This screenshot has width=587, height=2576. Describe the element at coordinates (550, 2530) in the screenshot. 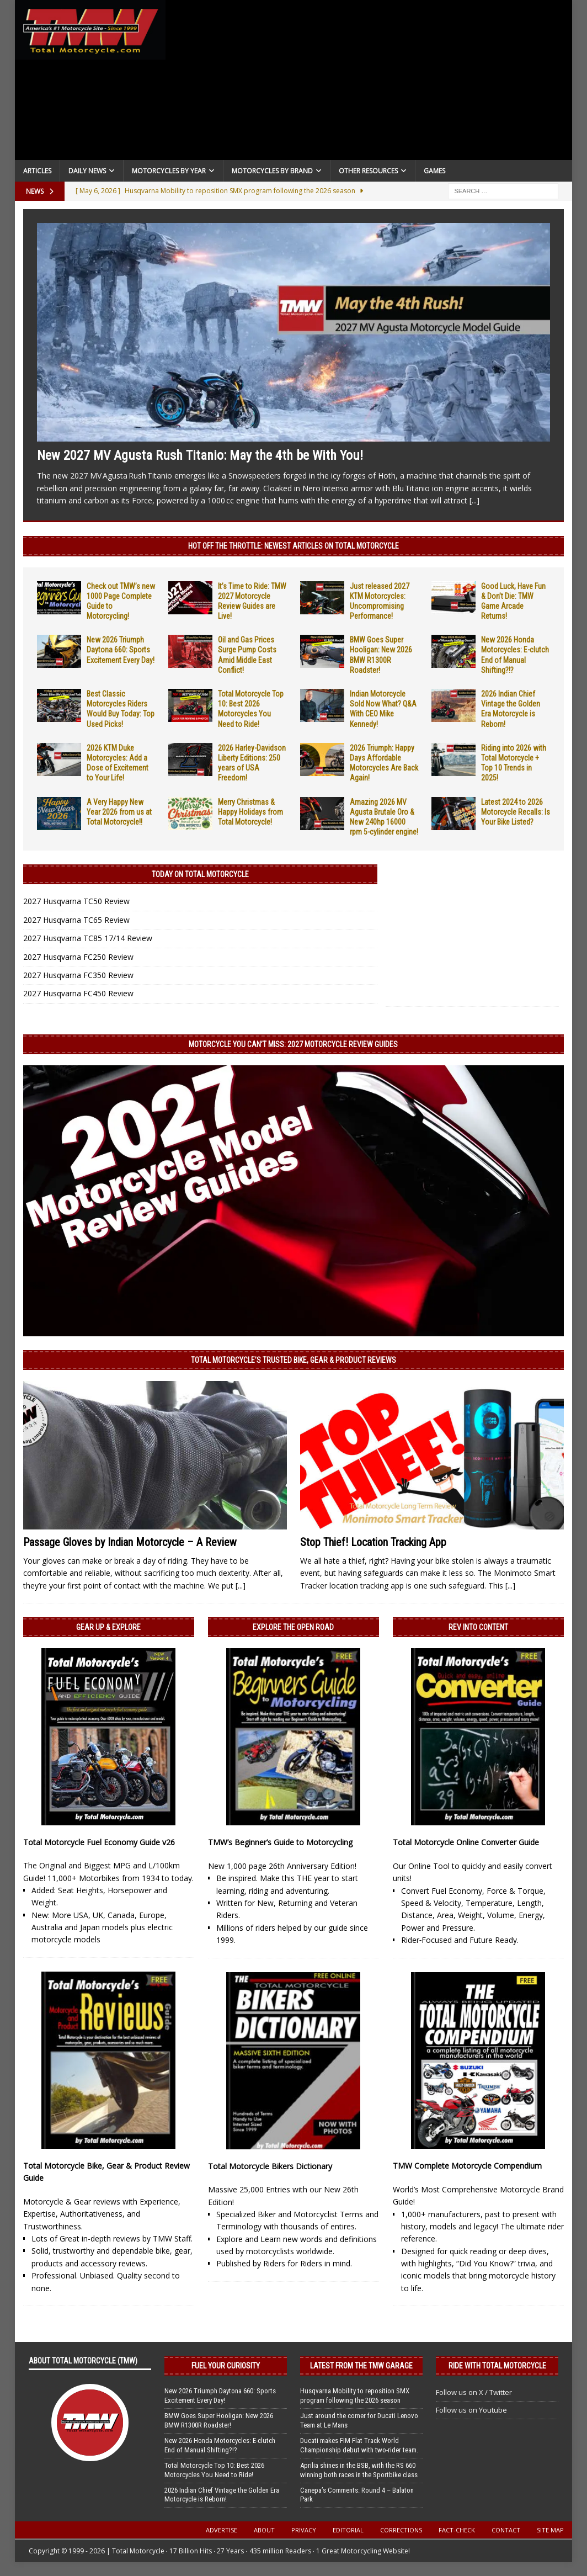

I see `Site Map` at that location.